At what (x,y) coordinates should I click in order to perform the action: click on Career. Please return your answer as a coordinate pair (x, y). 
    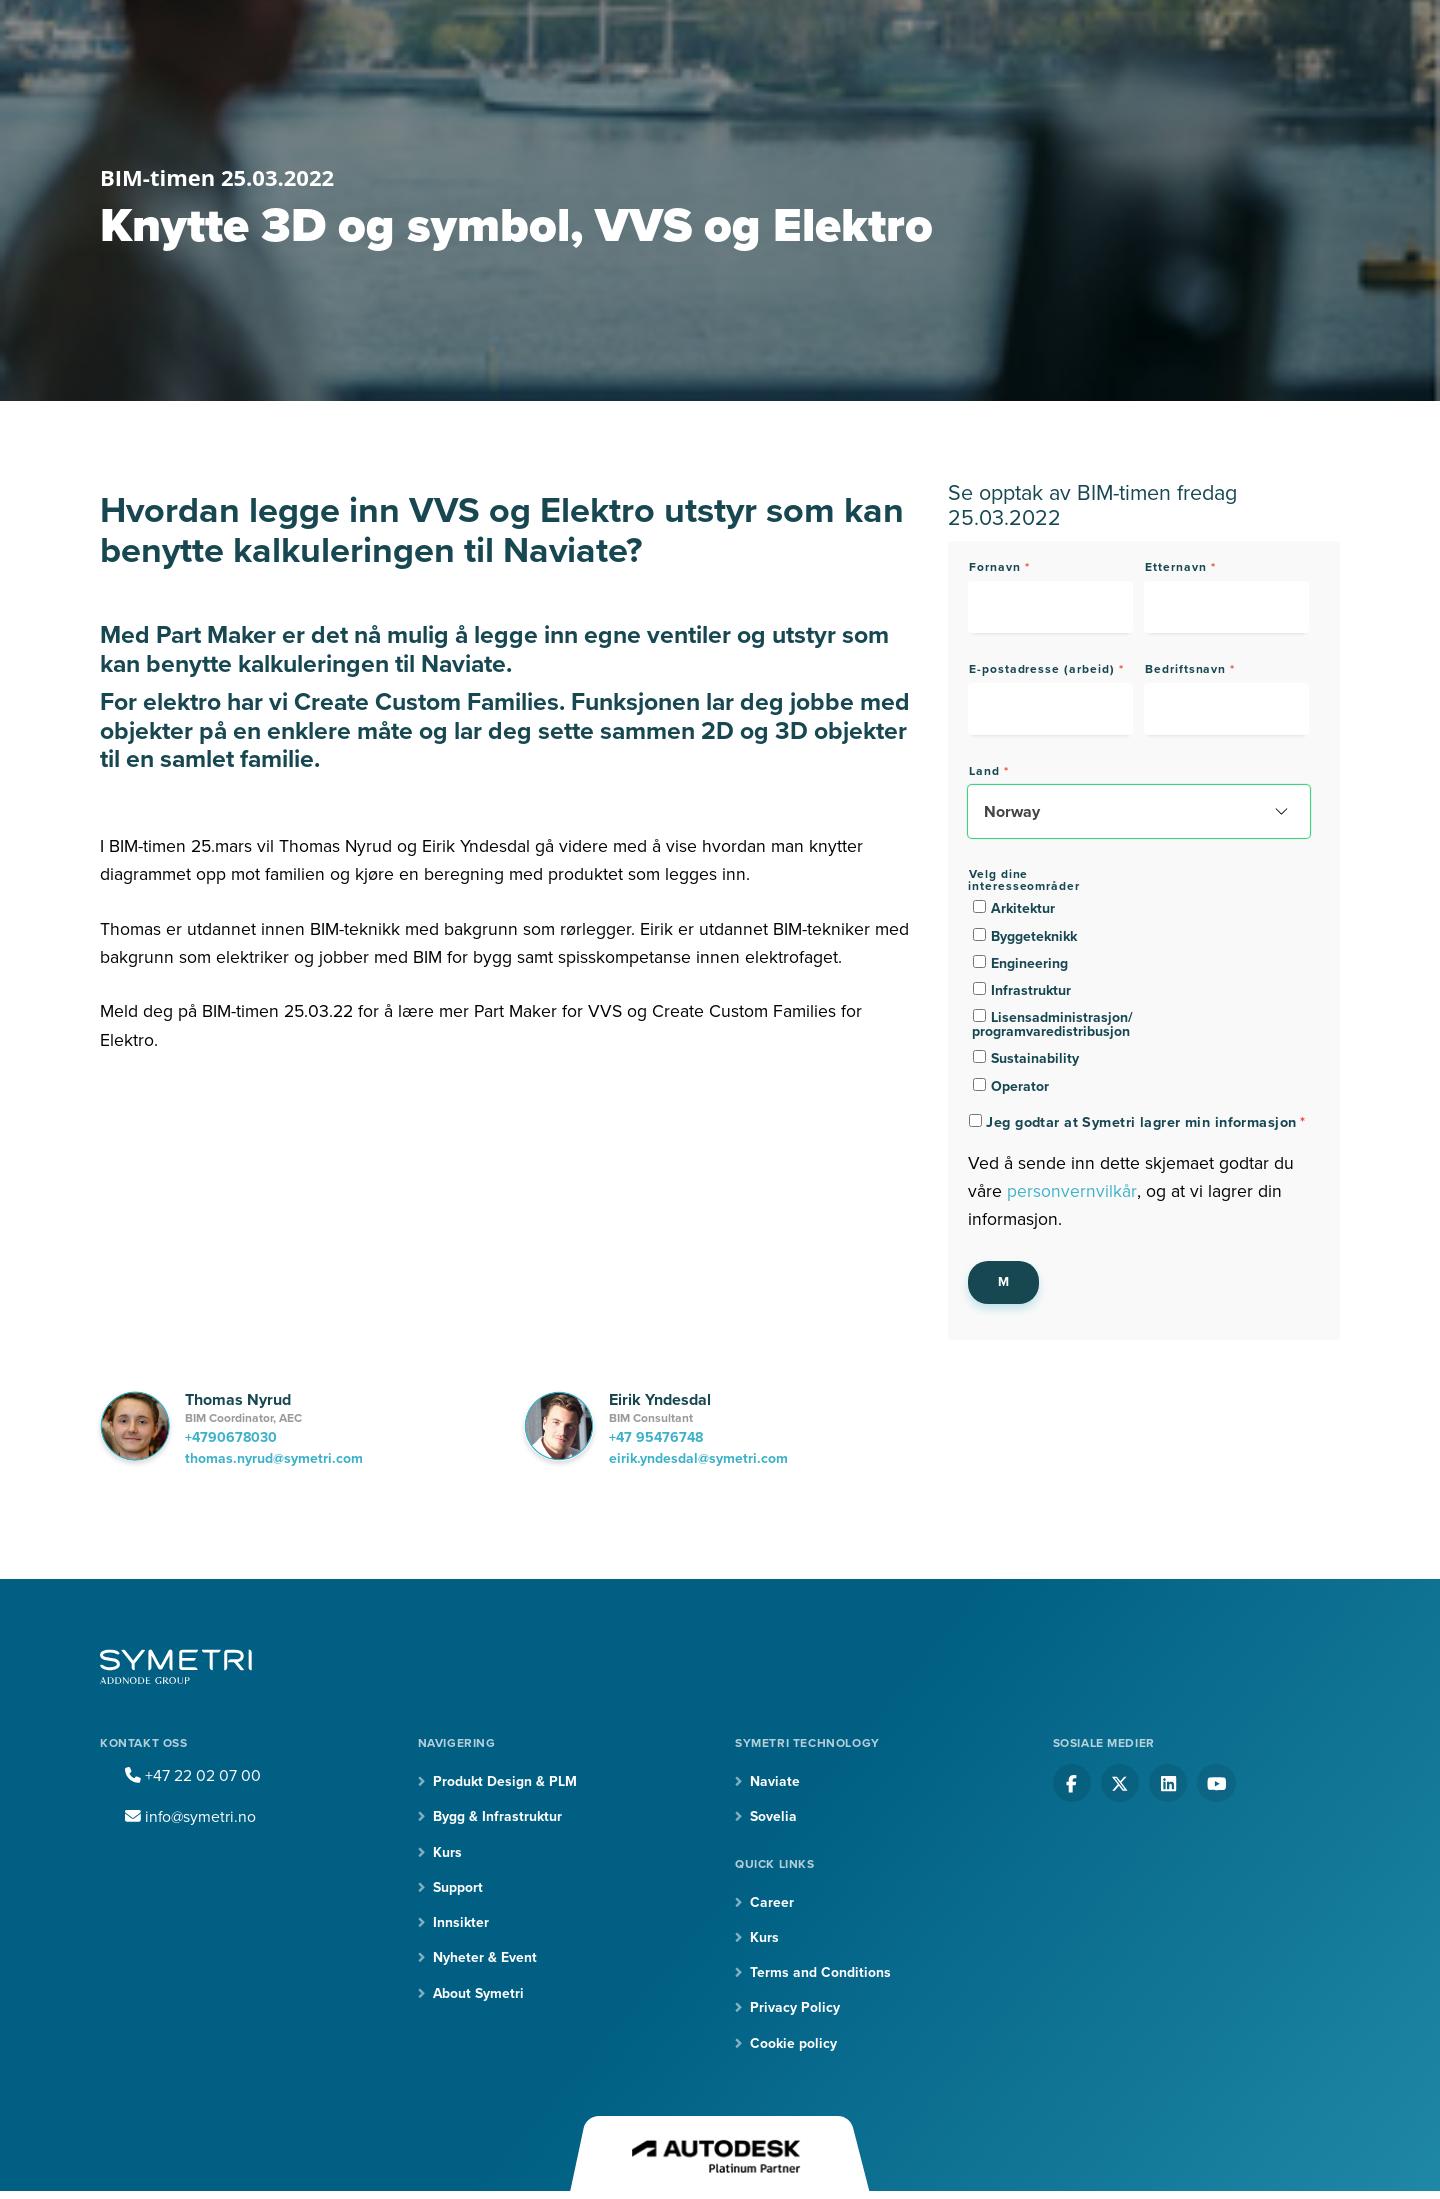
    Looking at the image, I should click on (772, 1902).